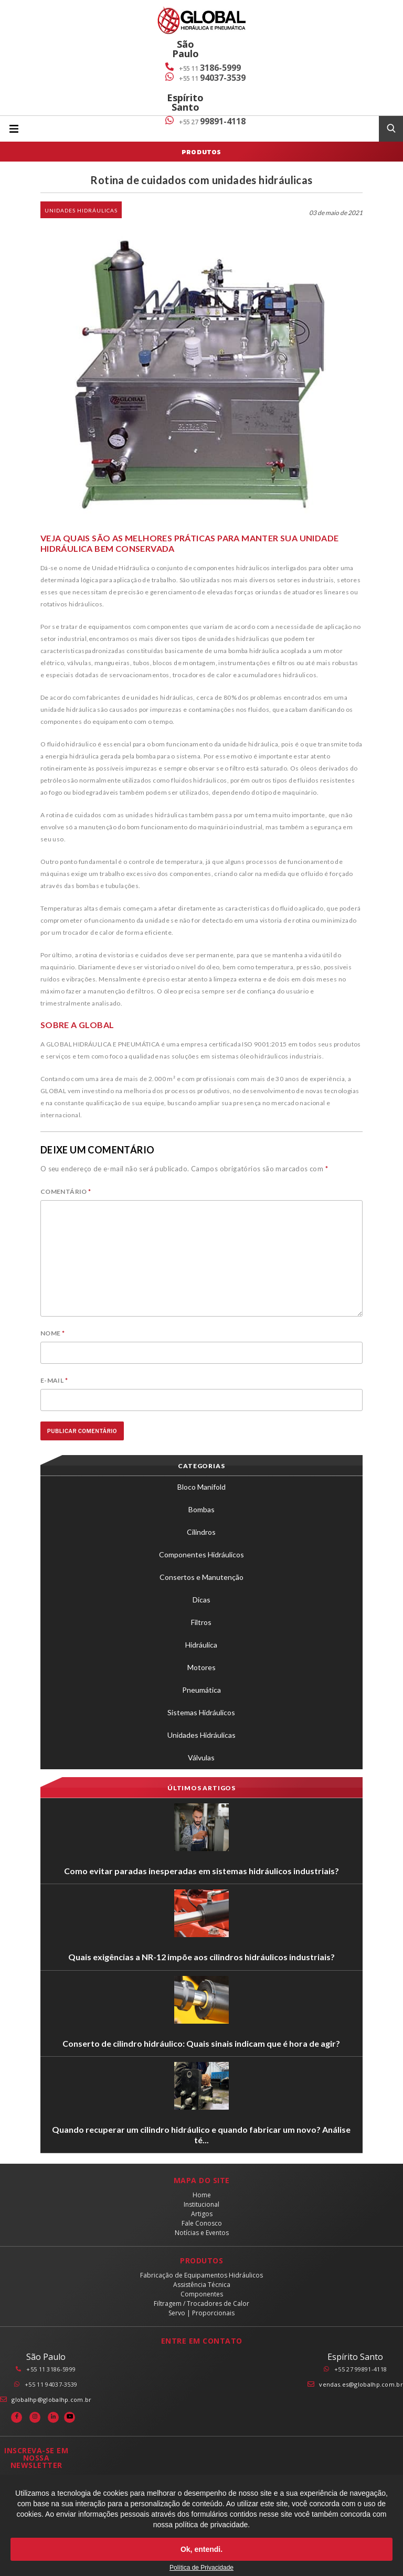  What do you see at coordinates (201, 2204) in the screenshot?
I see `Institucional` at bounding box center [201, 2204].